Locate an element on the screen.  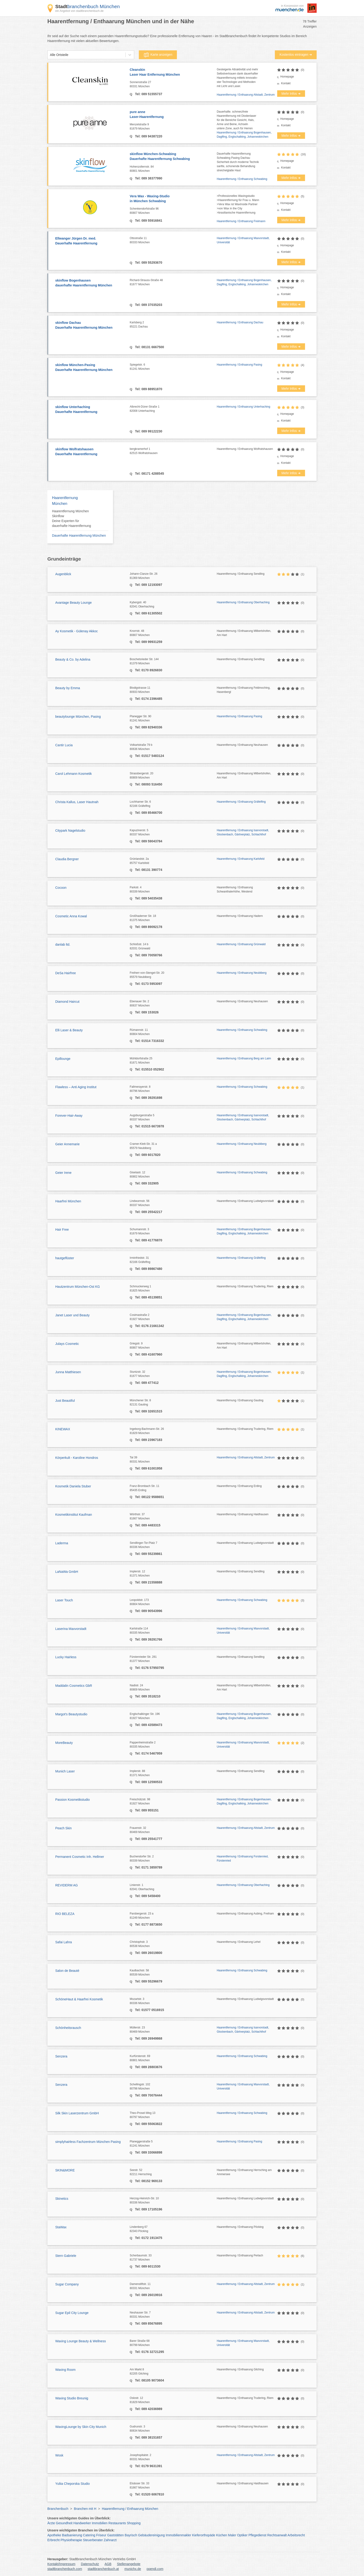
Laser Touch is located at coordinates (64, 1600).